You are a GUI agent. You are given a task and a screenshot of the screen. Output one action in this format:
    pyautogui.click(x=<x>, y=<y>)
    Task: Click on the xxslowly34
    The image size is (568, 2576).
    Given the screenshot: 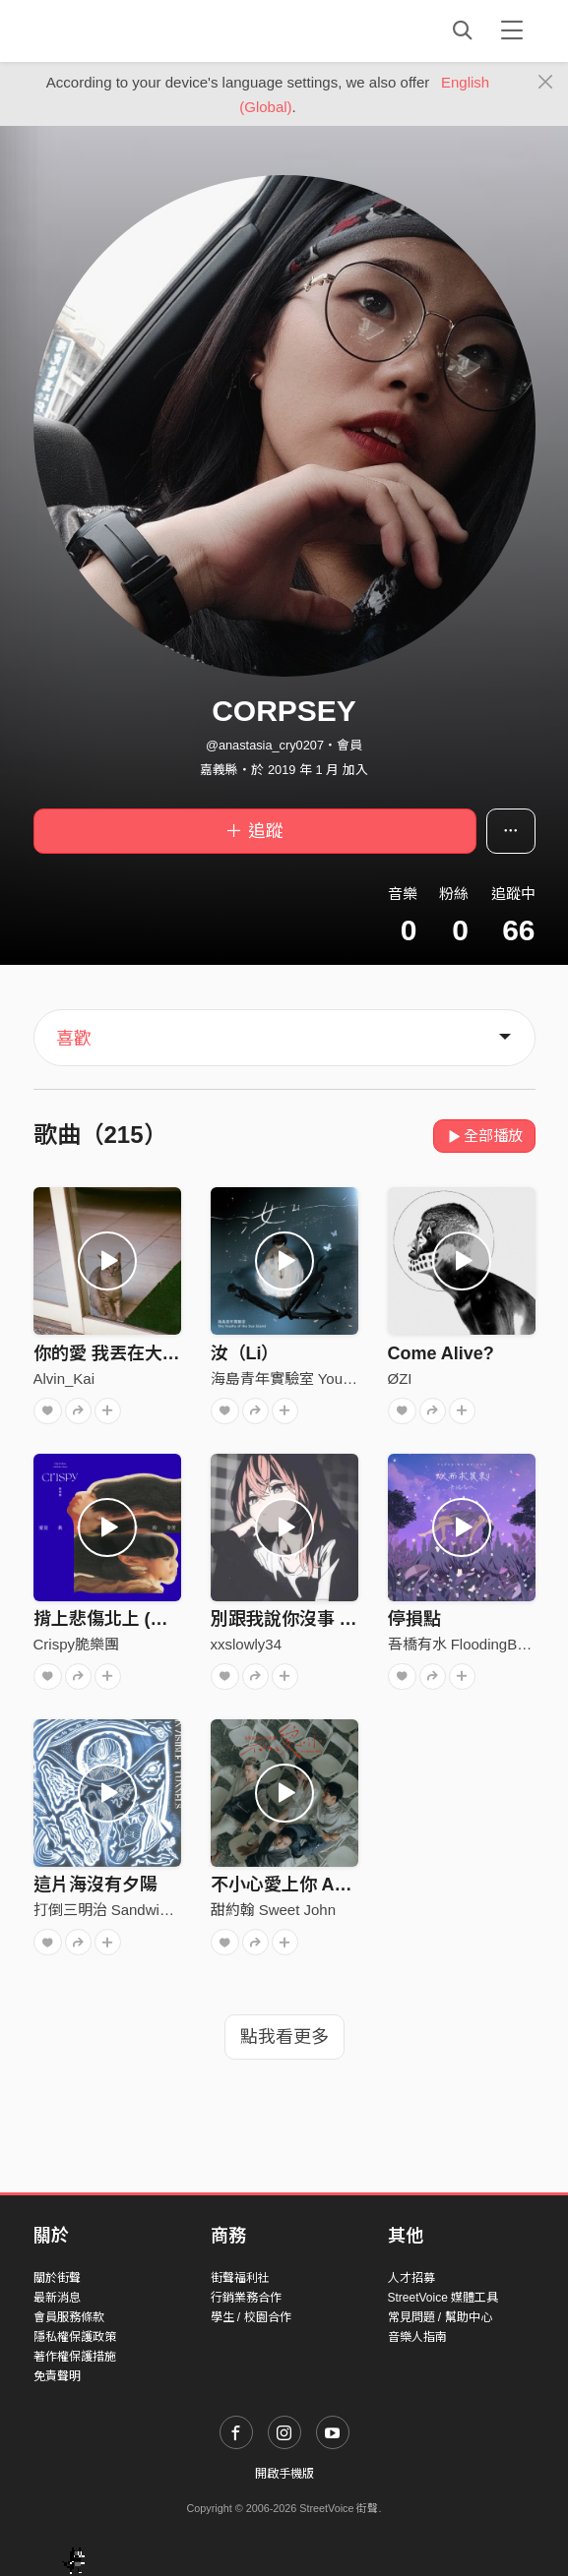 What is the action you would take?
    pyautogui.click(x=247, y=1644)
    